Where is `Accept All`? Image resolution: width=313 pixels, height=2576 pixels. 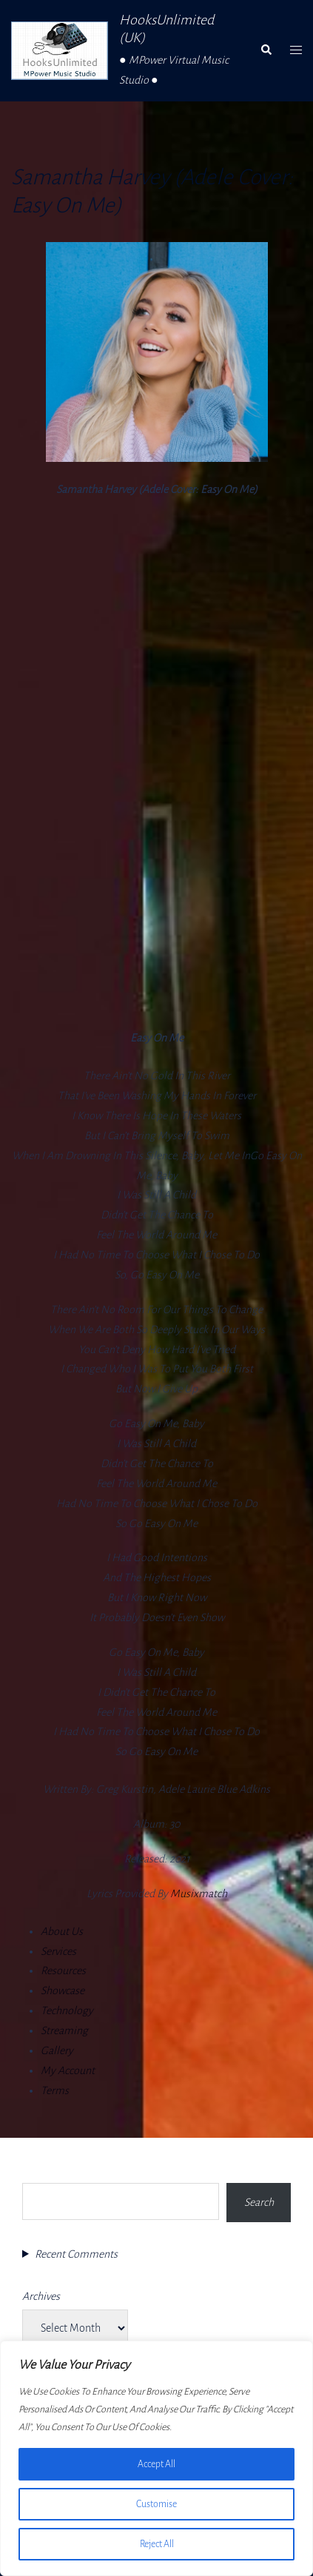 Accept All is located at coordinates (156, 2464).